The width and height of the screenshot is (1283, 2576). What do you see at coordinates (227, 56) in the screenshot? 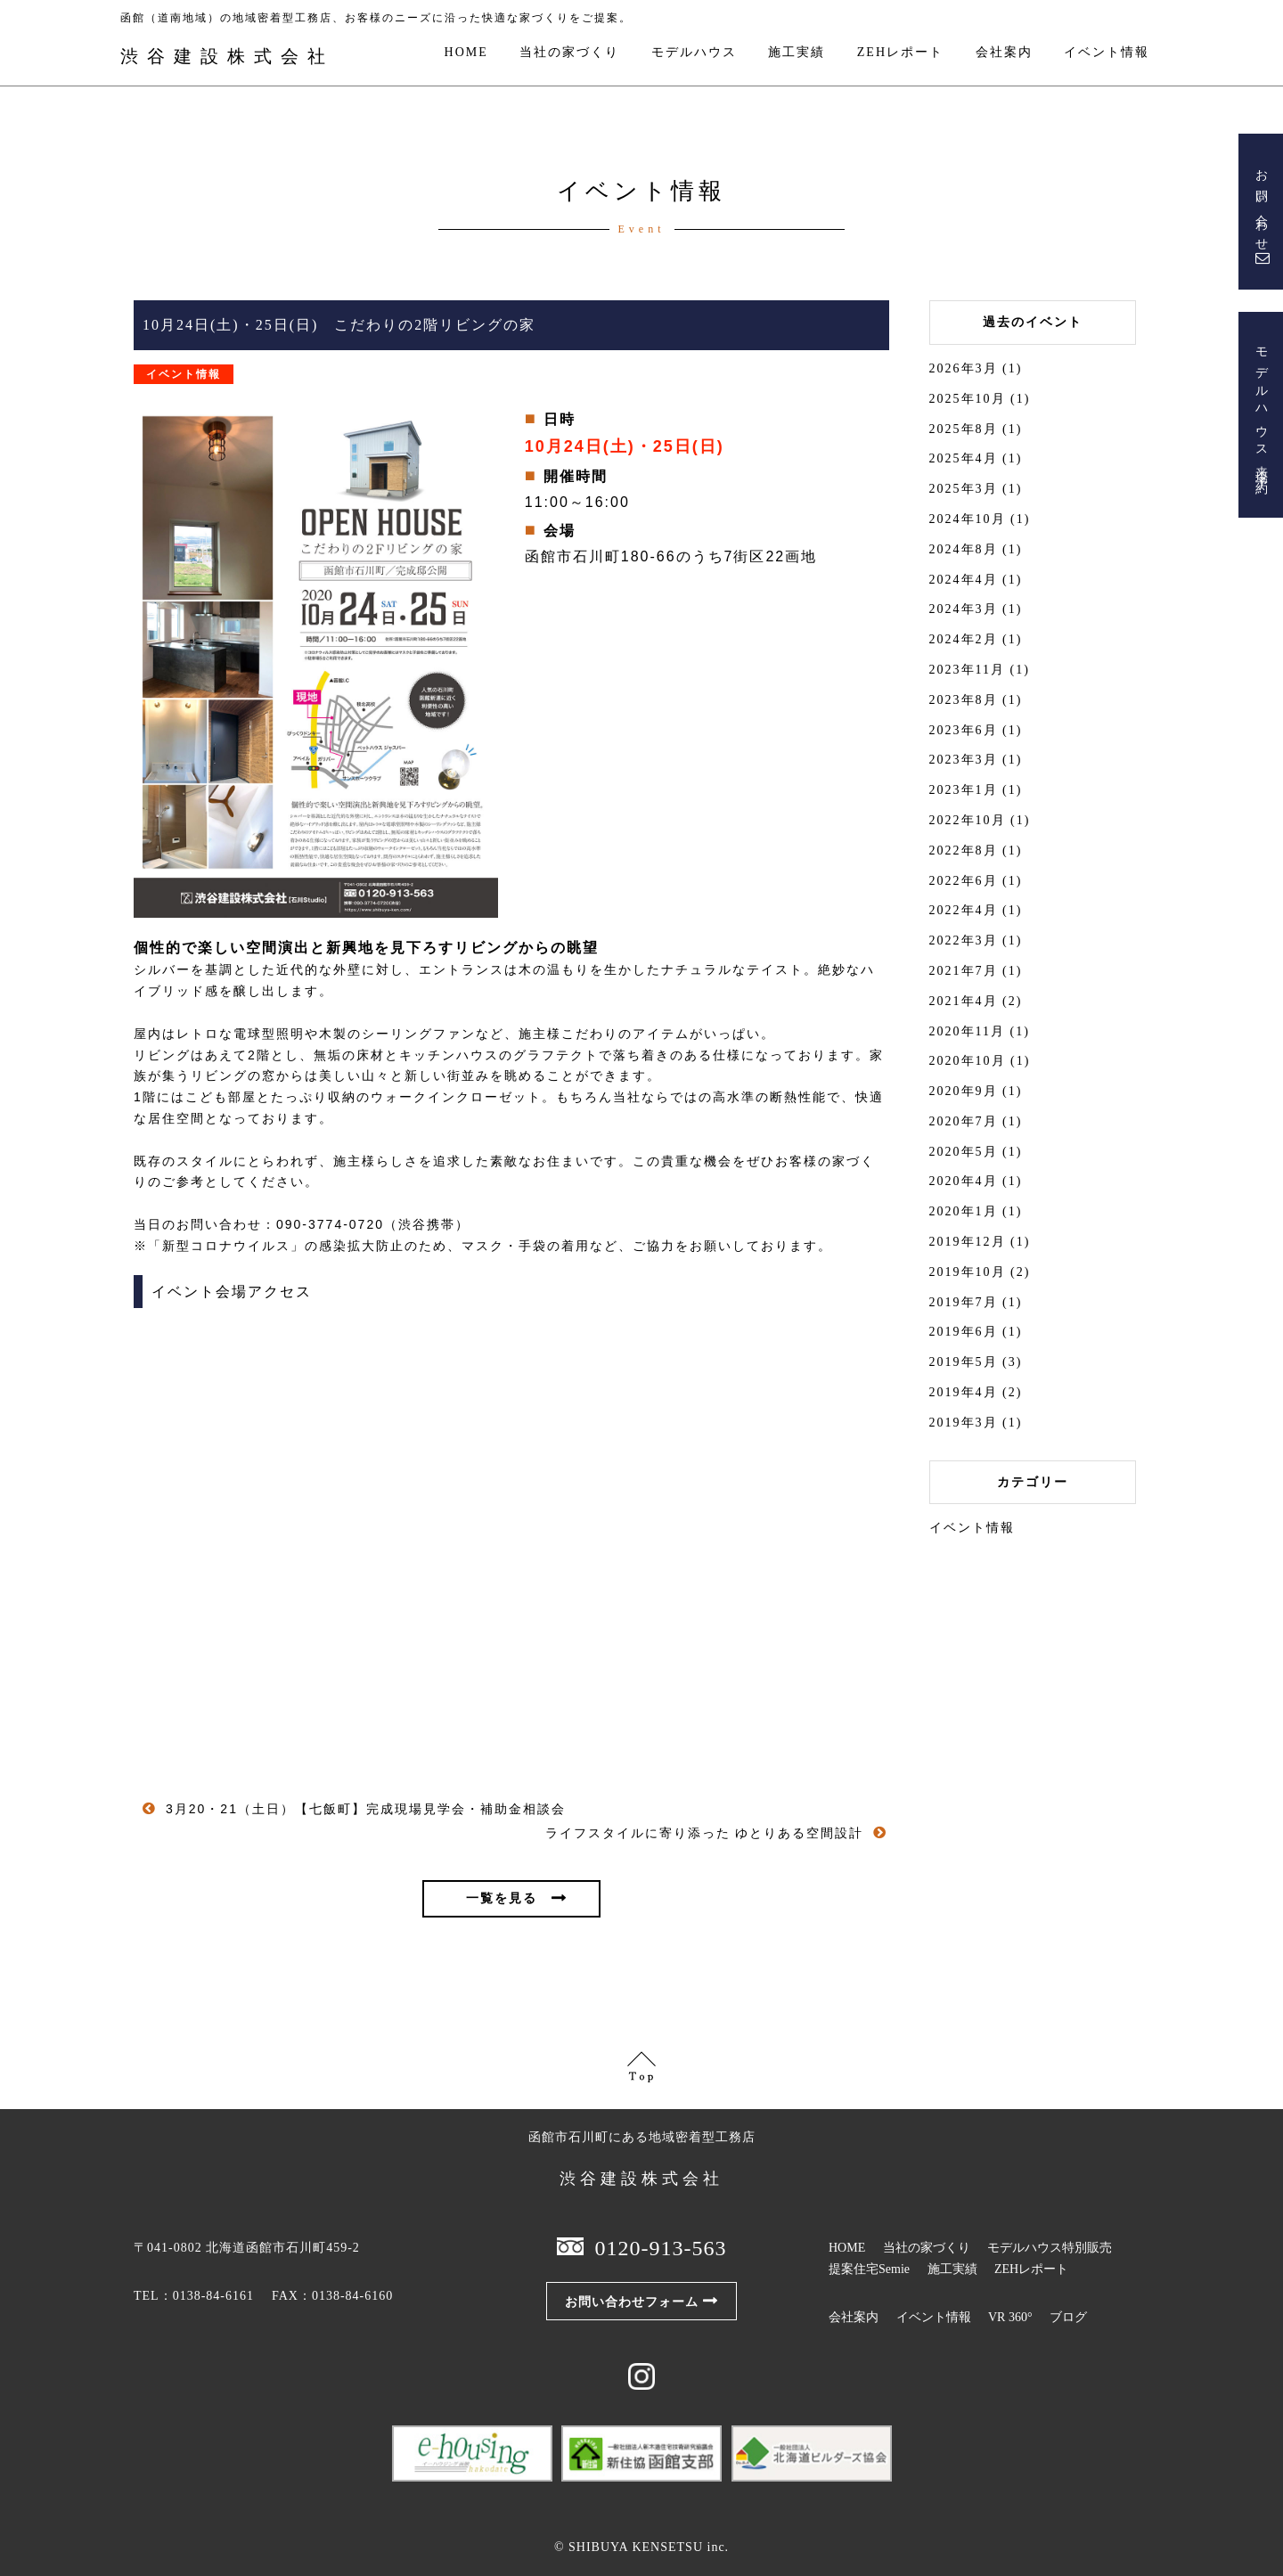
I see `渋谷建設株式会社` at bounding box center [227, 56].